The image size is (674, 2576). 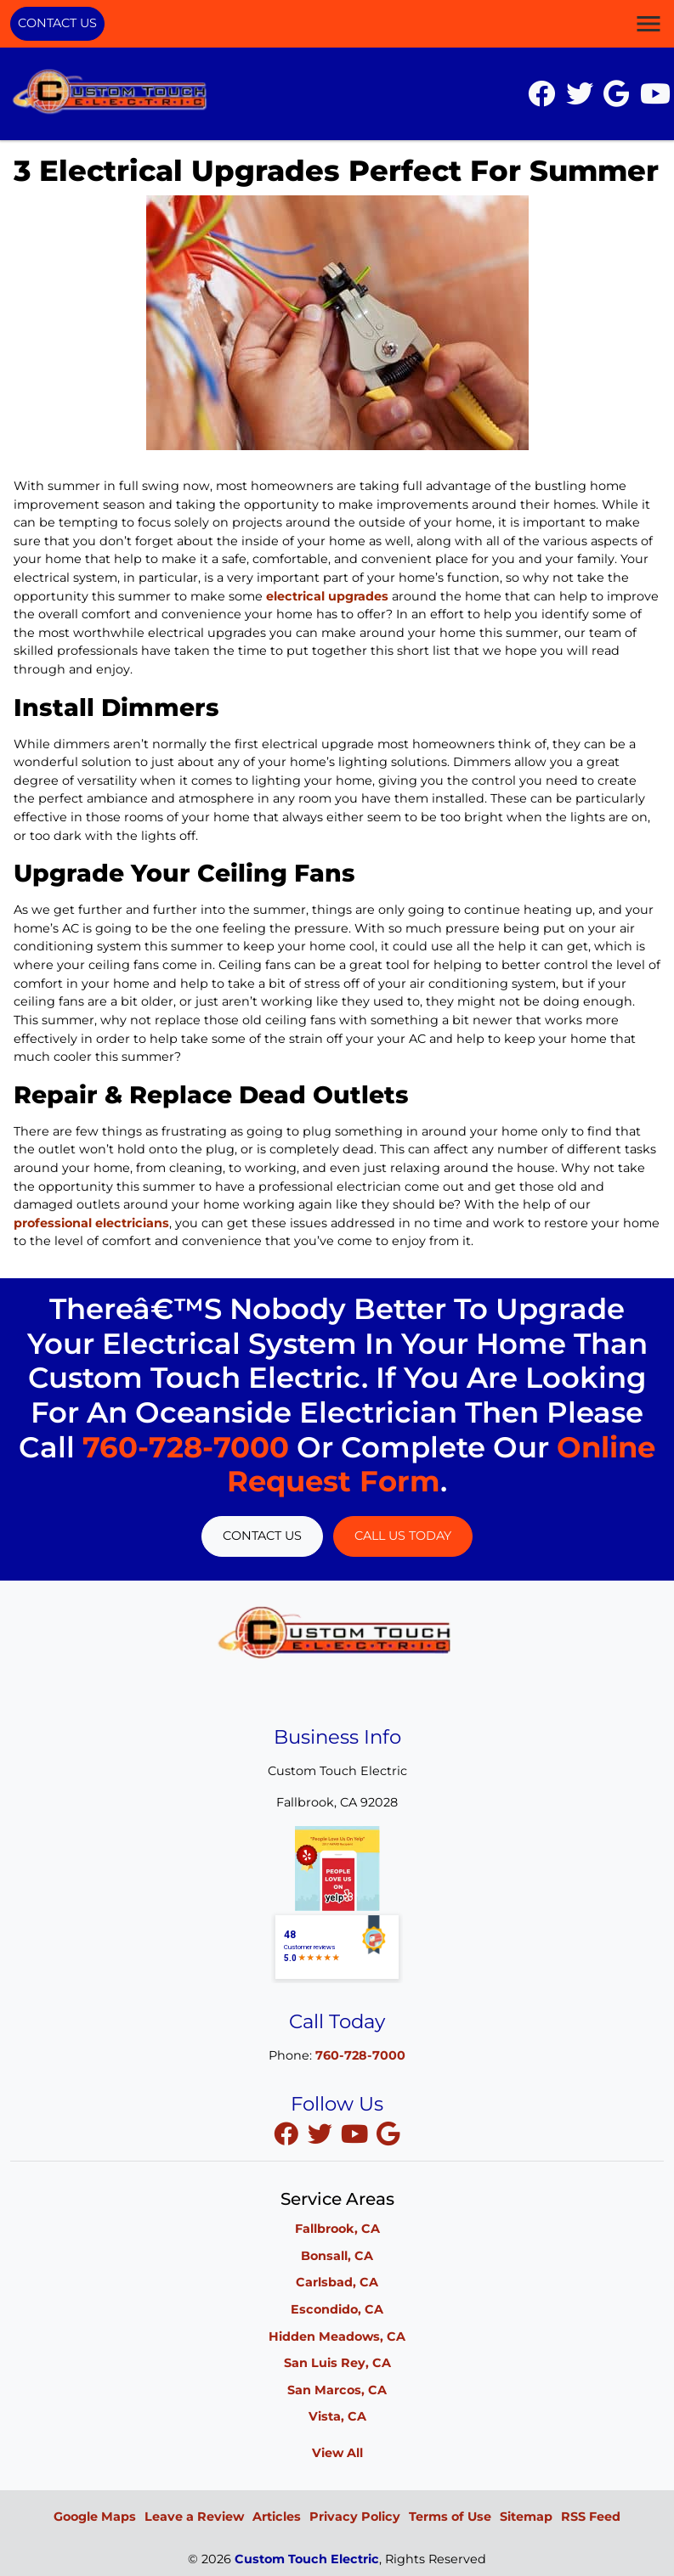 What do you see at coordinates (322, 2133) in the screenshot?
I see `[twitter]` at bounding box center [322, 2133].